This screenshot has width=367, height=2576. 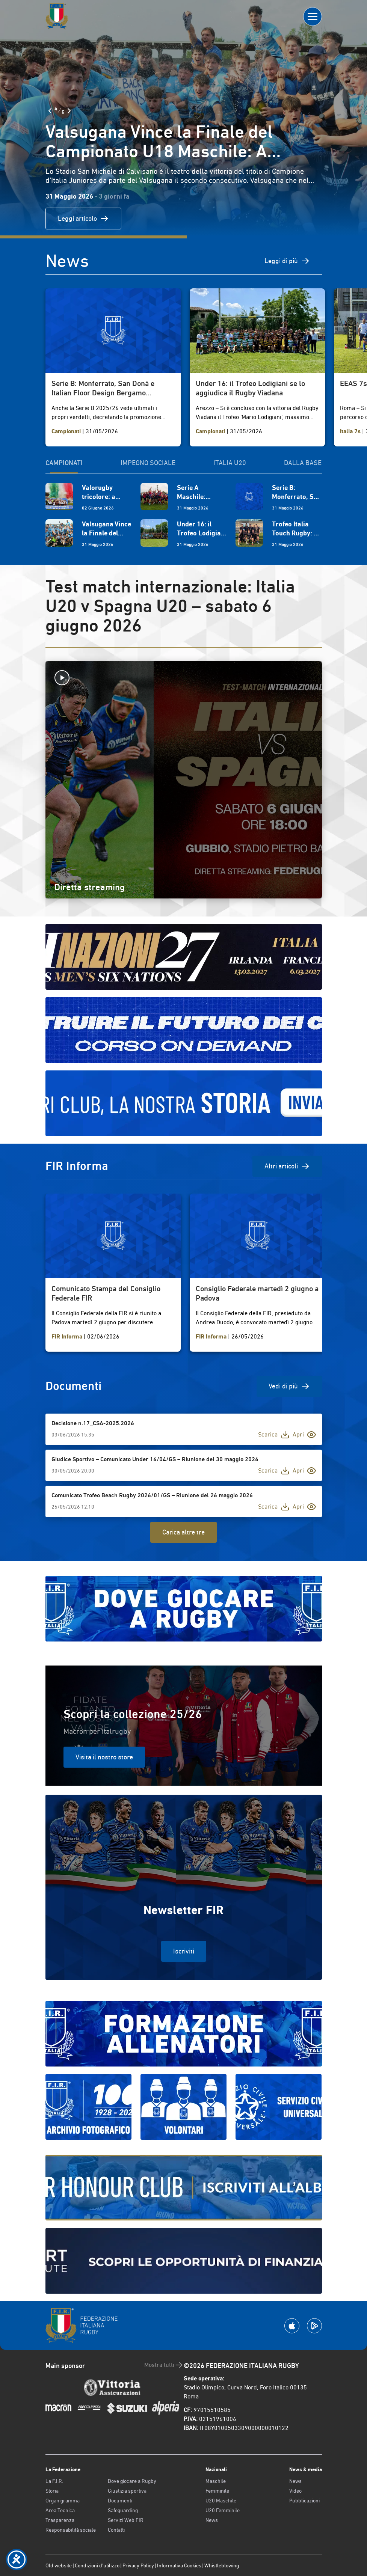 What do you see at coordinates (179, 2565) in the screenshot?
I see `Informativa Cookies` at bounding box center [179, 2565].